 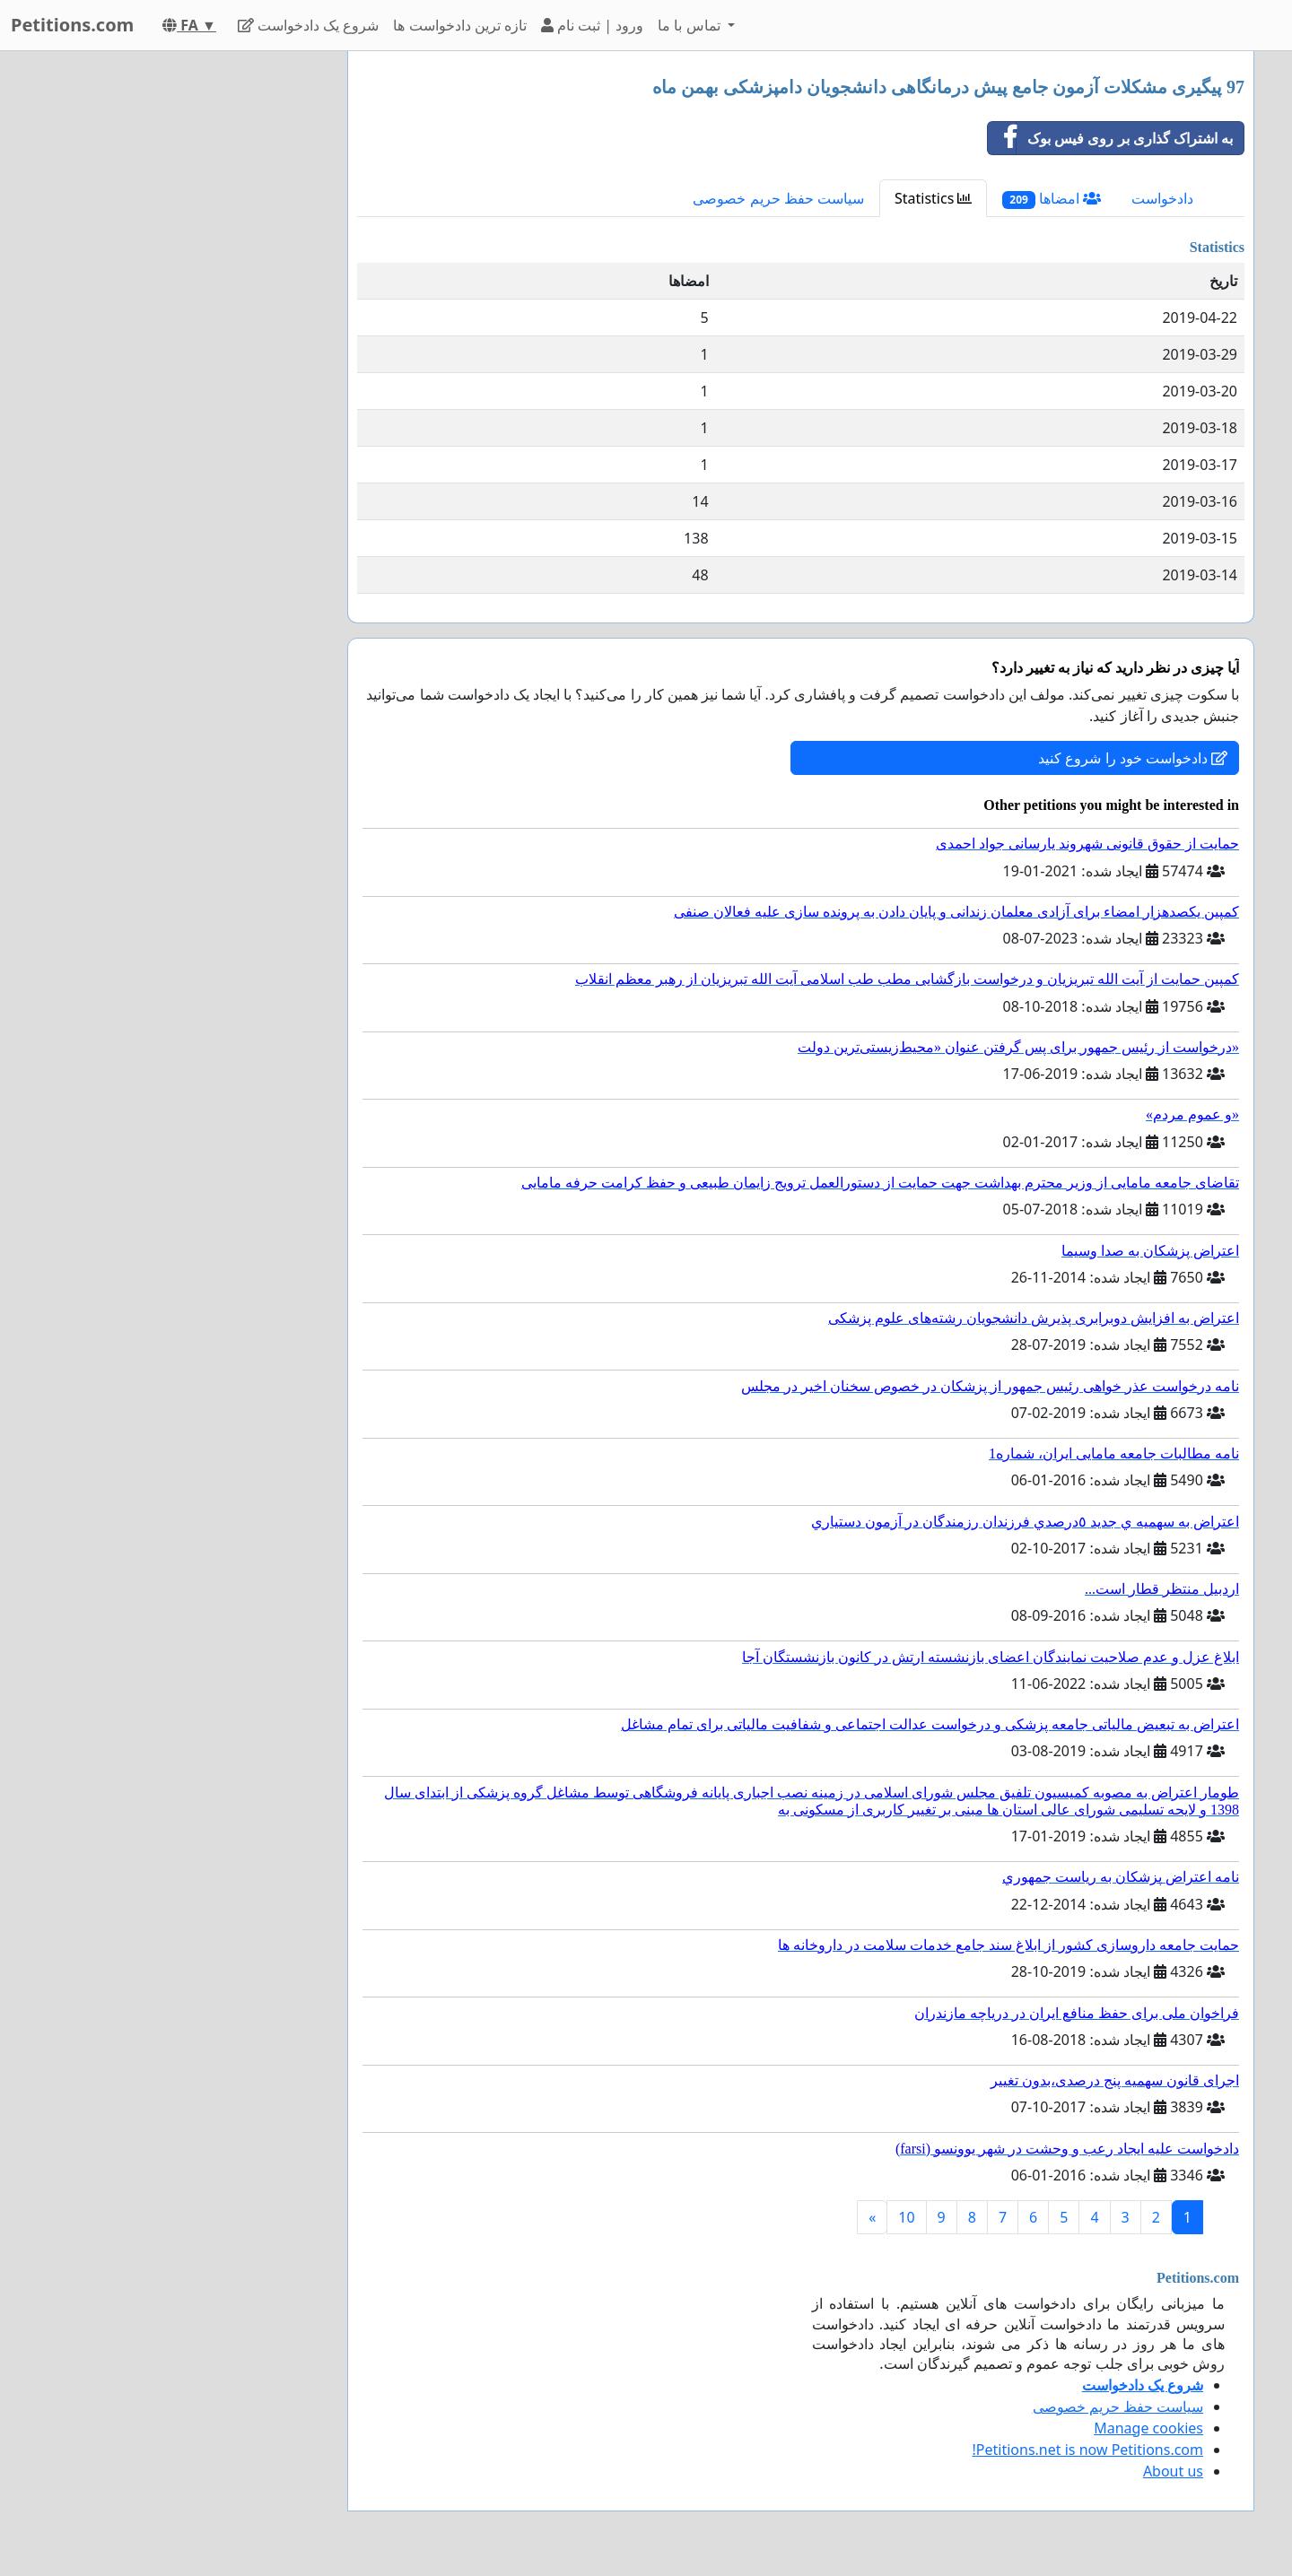 I want to click on به اشتراک گذاری بر روی فیس بوک, so click(x=1110, y=138).